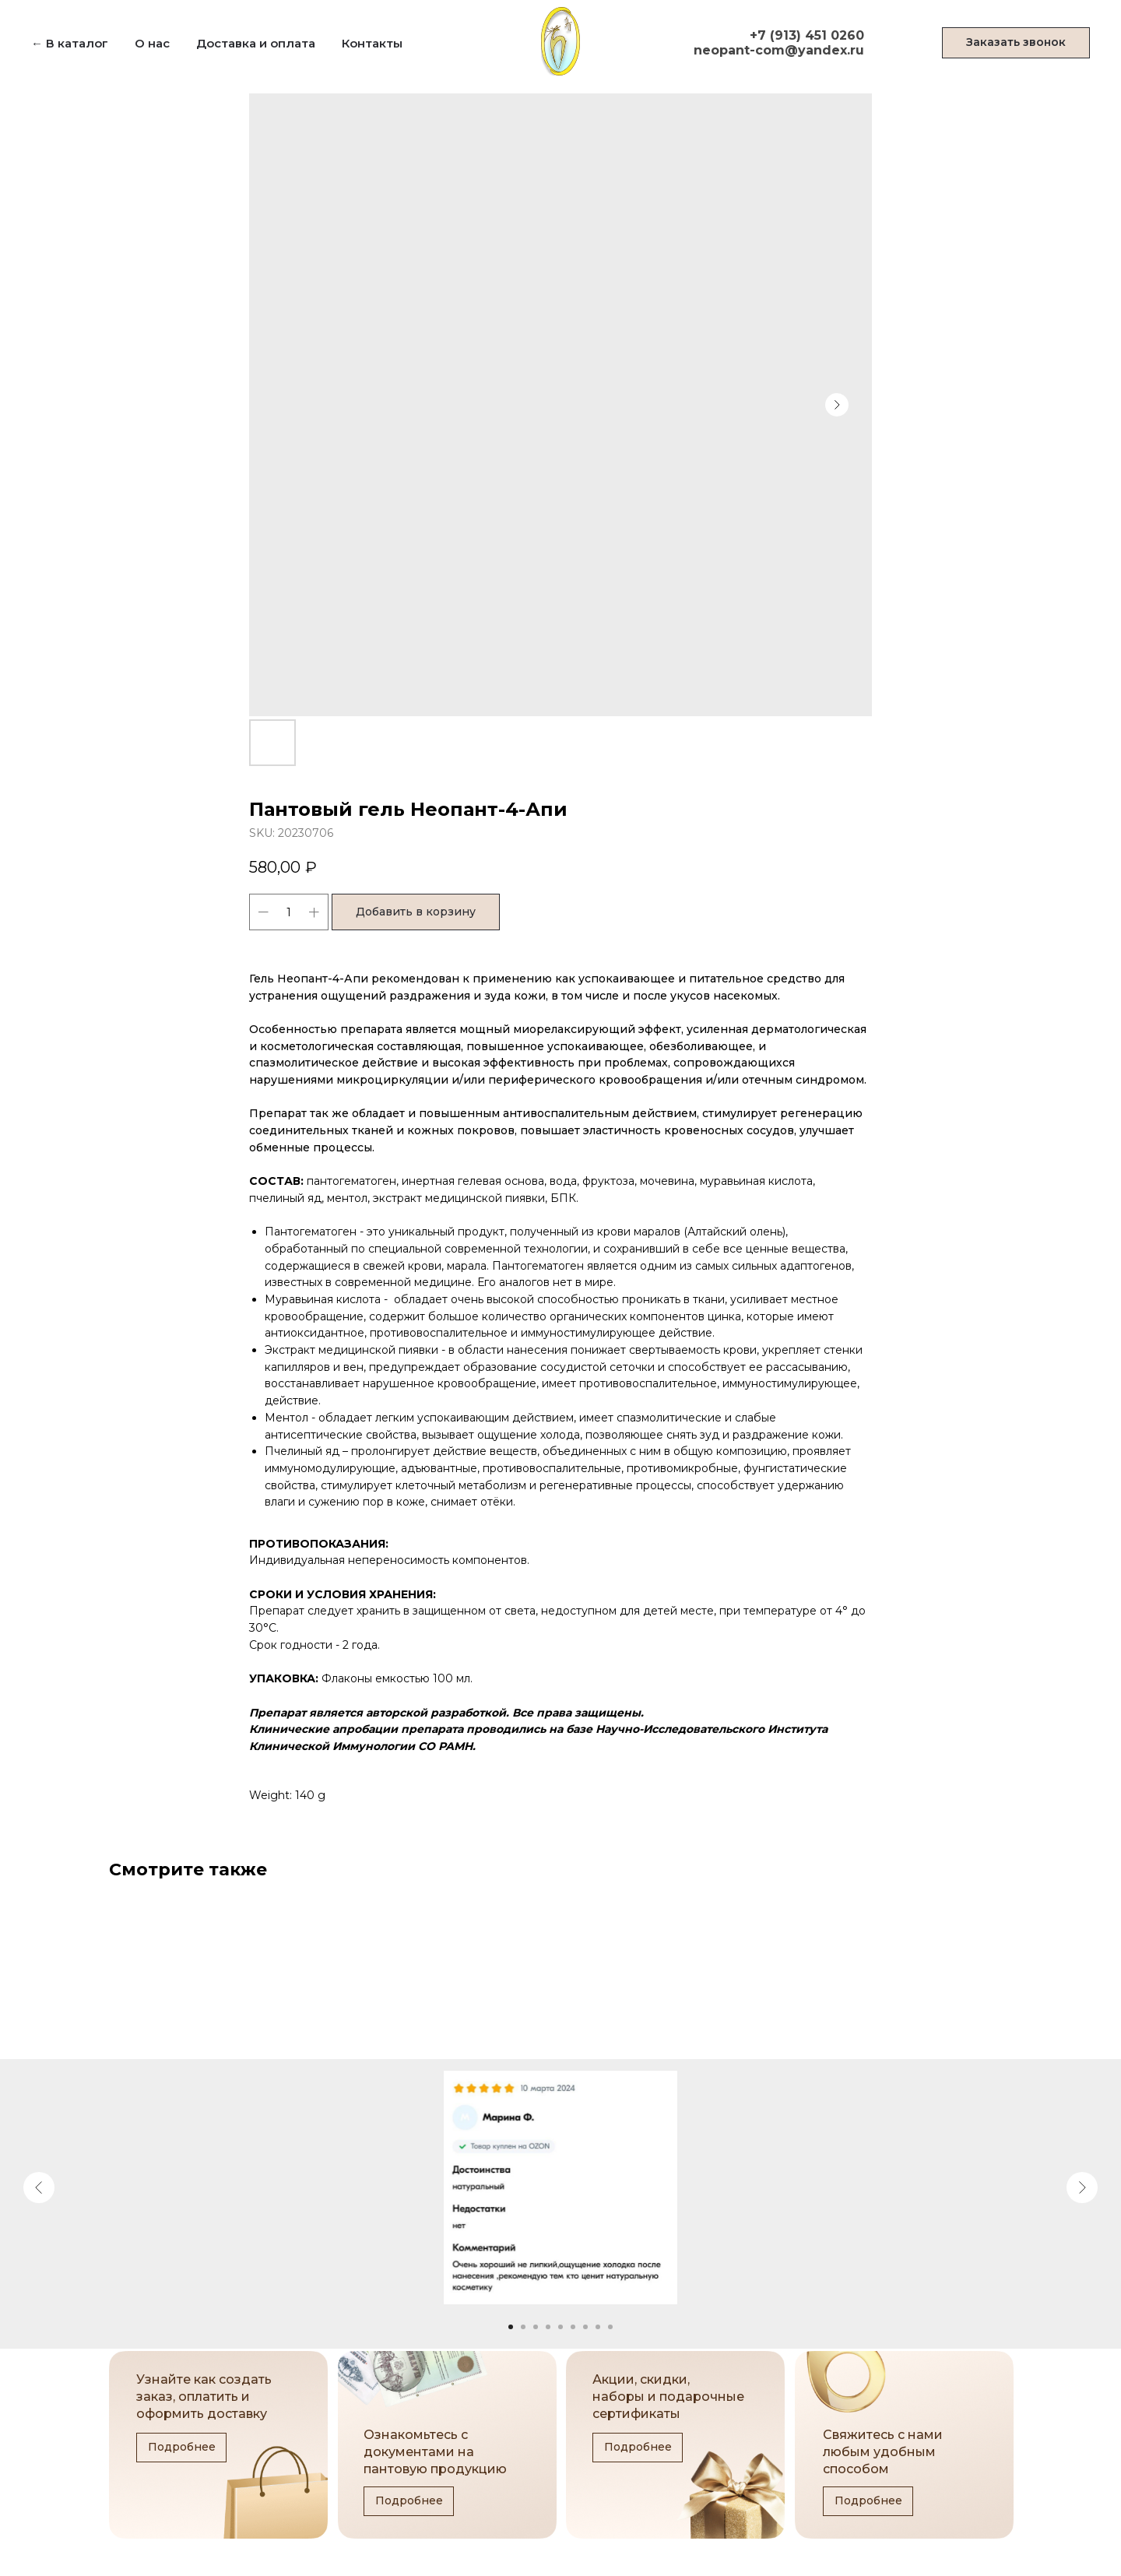  What do you see at coordinates (372, 43) in the screenshot?
I see `Контакты` at bounding box center [372, 43].